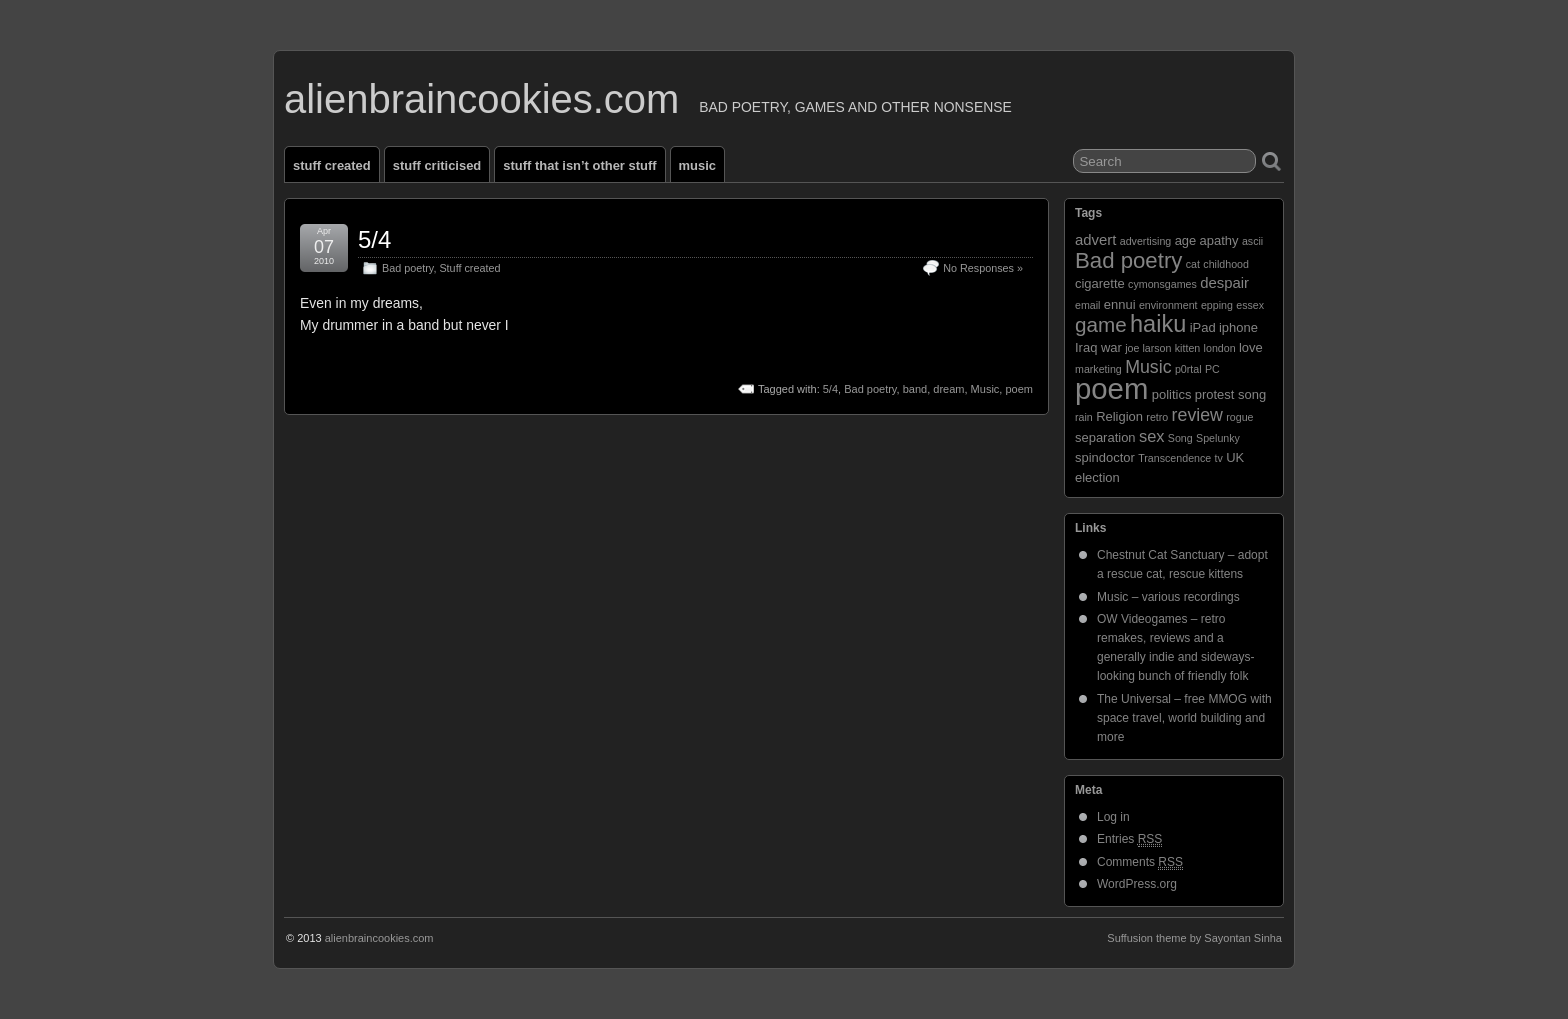  What do you see at coordinates (1148, 348) in the screenshot?
I see `joe larson` at bounding box center [1148, 348].